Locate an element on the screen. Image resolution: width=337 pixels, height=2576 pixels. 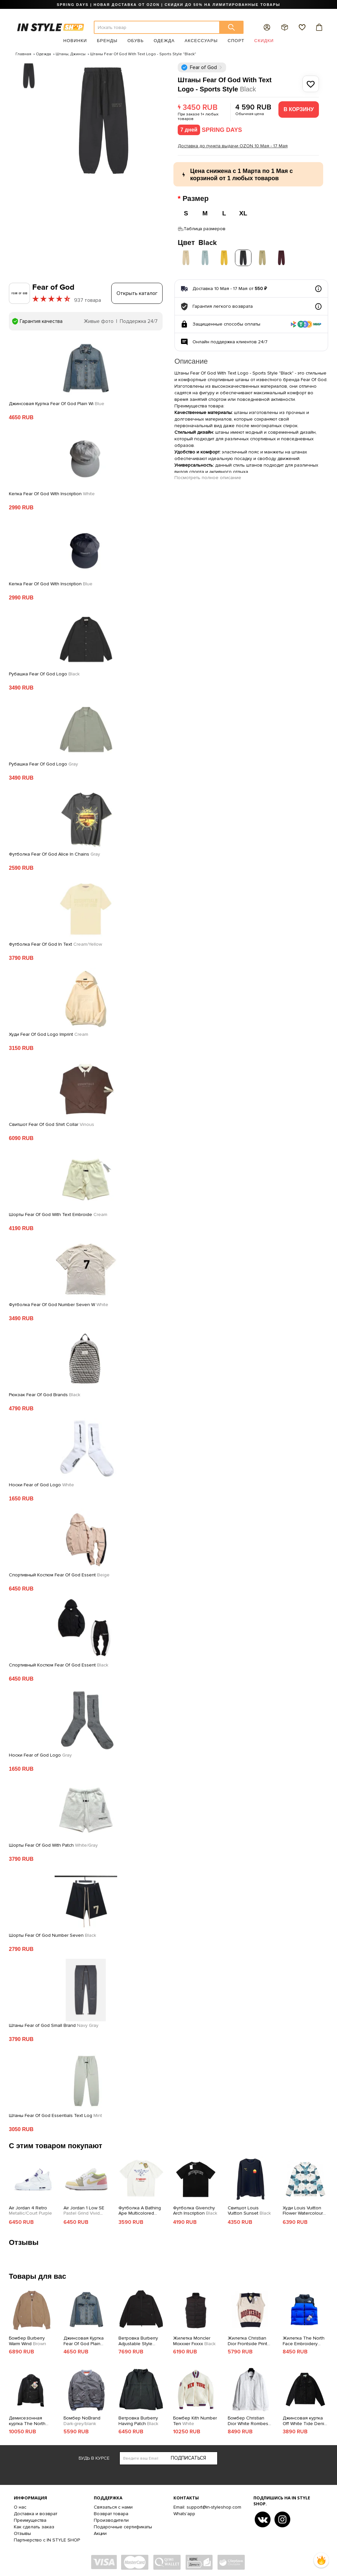
Штаны Fear of God Small Brand is located at coordinates (53, 2023).